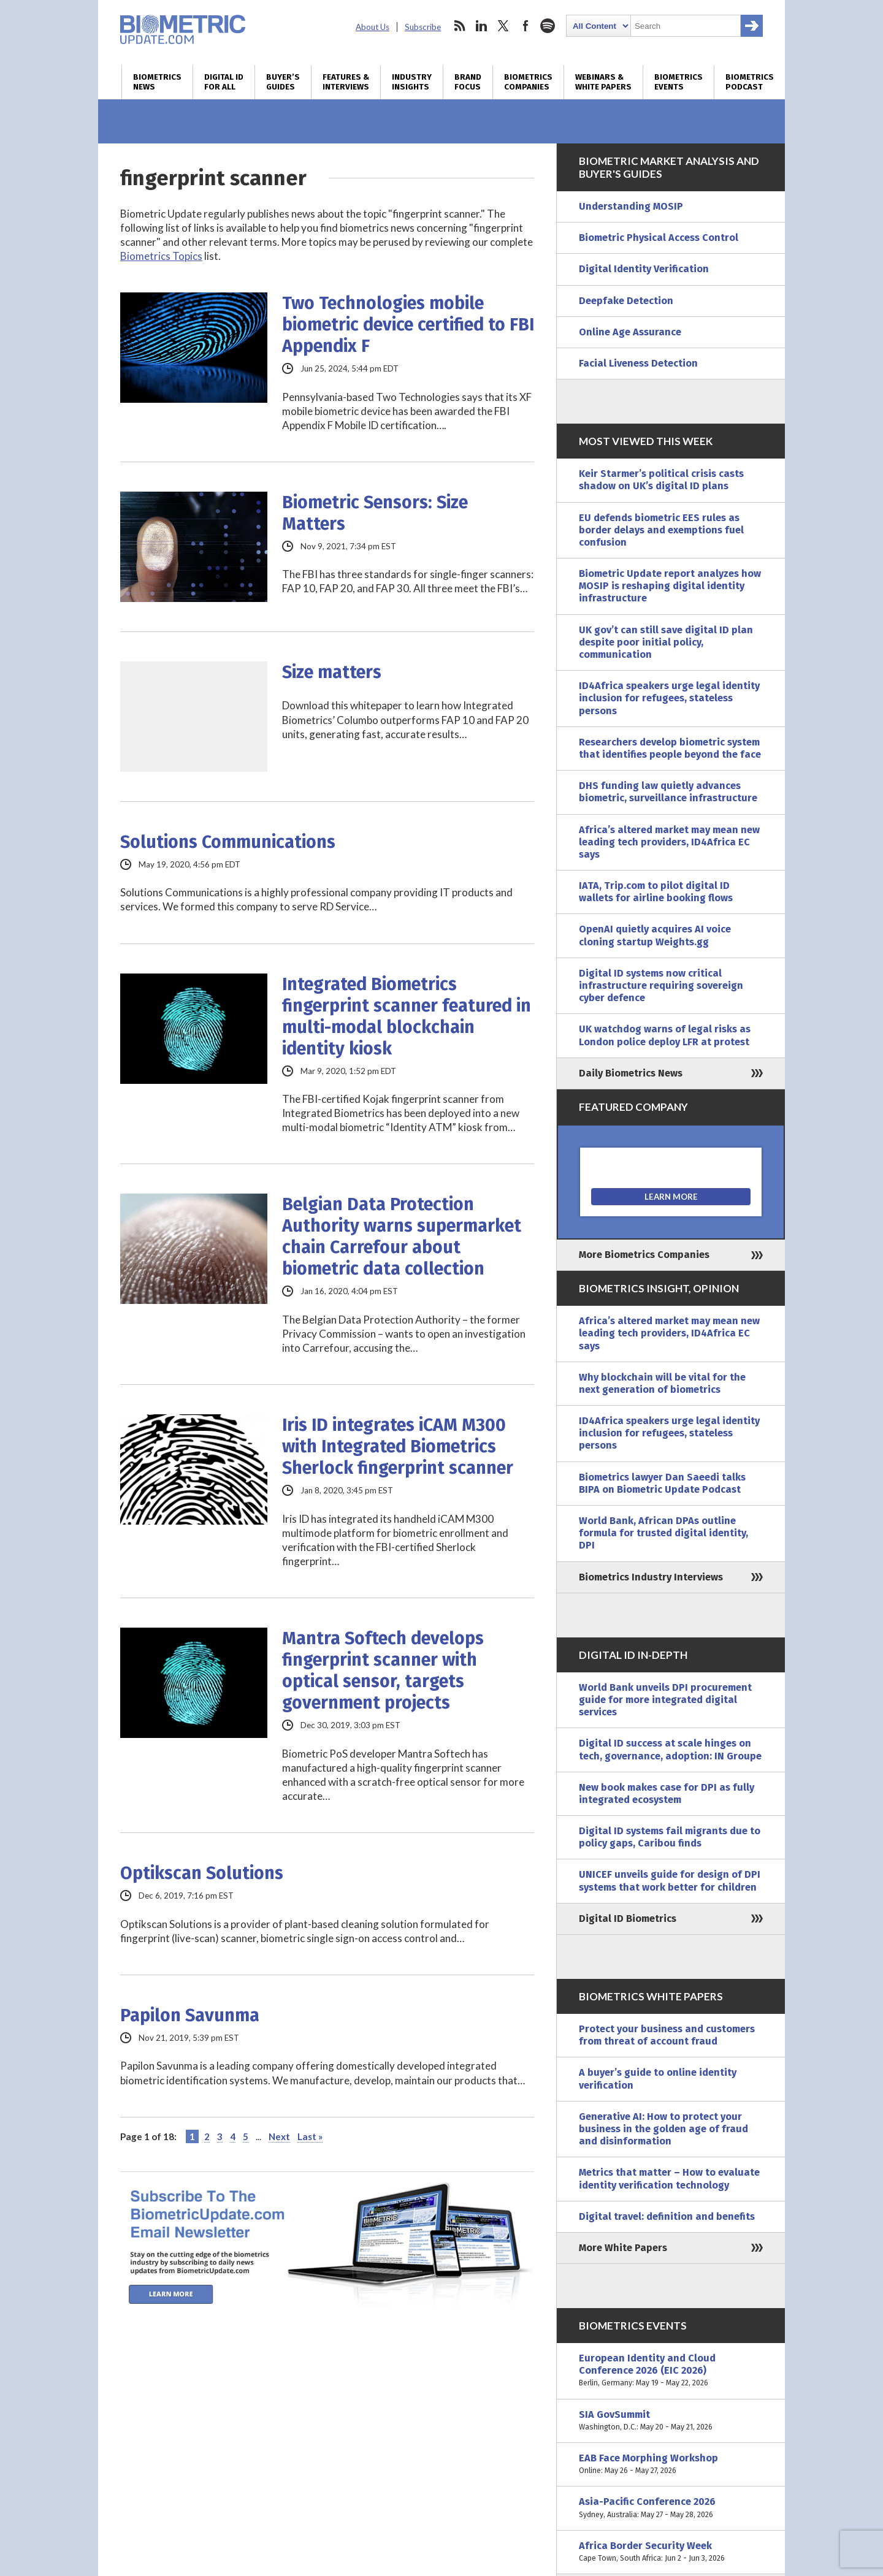 The width and height of the screenshot is (883, 2576). Describe the element at coordinates (656, 892) in the screenshot. I see `IATA, Trip.com to pilot digital ID wallets for airline booking flows` at that location.